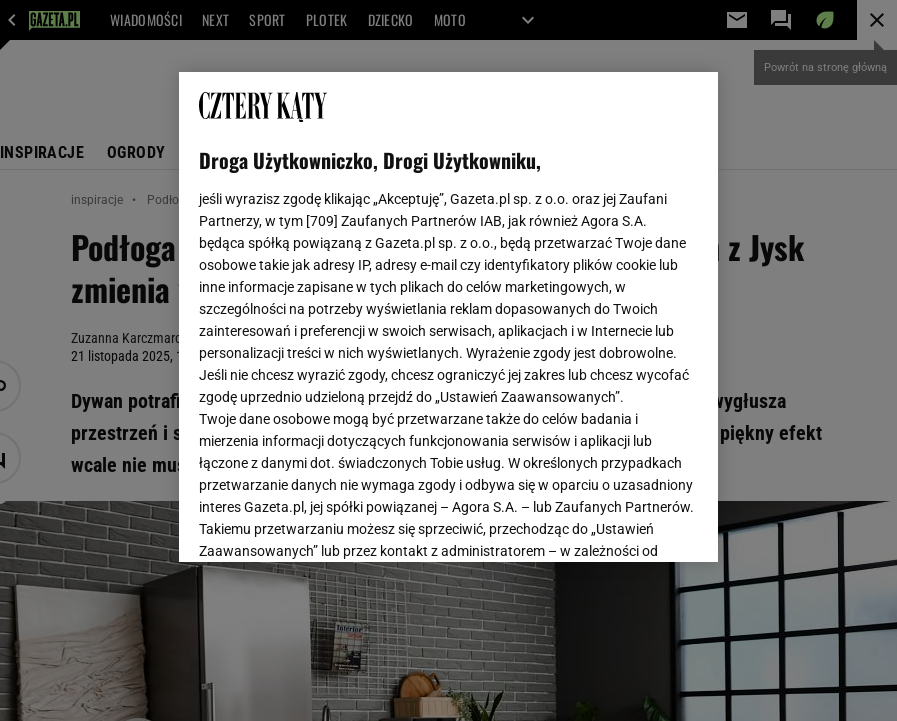 The image size is (897, 721). I want to click on USTAWIENIA ZAAWANSOWANE [USTAWIENIA ZAAWANSOWANE, otwiera okno dialogowe centrum preferencji], so click(330, 522).